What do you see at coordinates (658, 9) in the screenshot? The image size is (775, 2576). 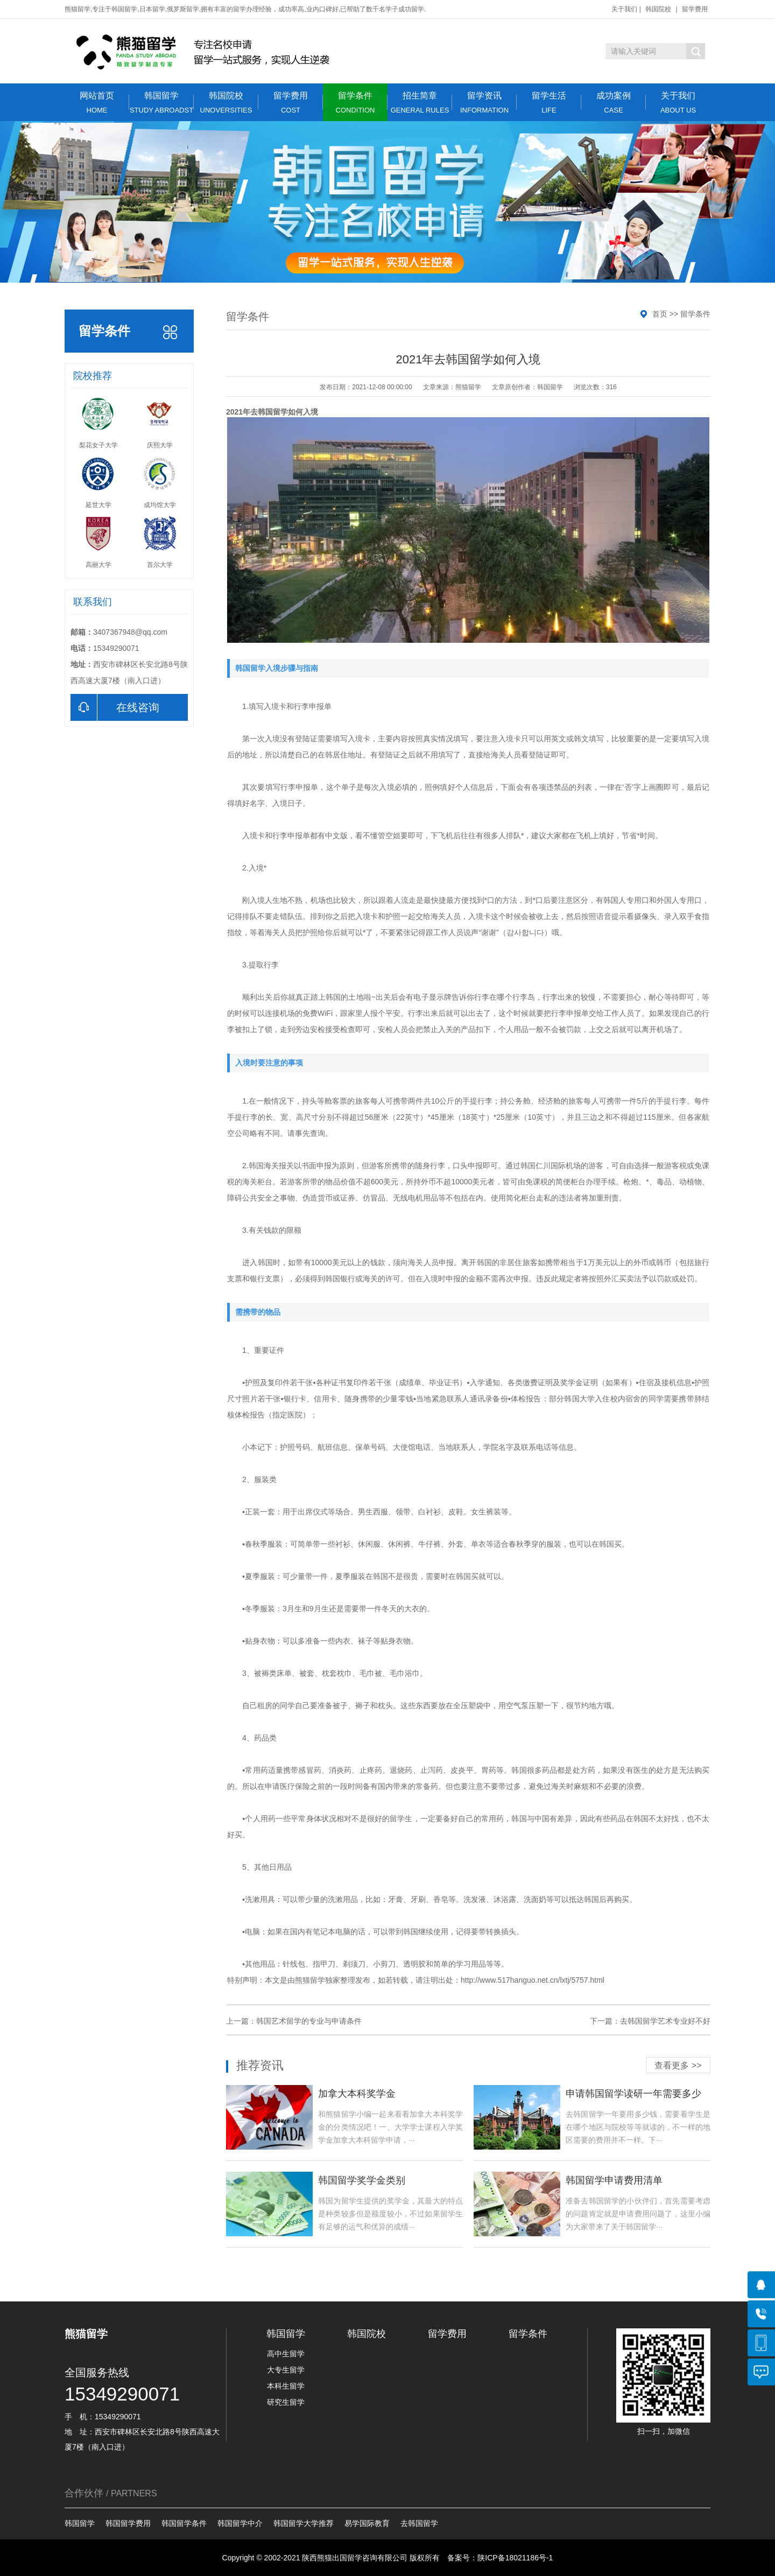 I see `韩国院校` at bounding box center [658, 9].